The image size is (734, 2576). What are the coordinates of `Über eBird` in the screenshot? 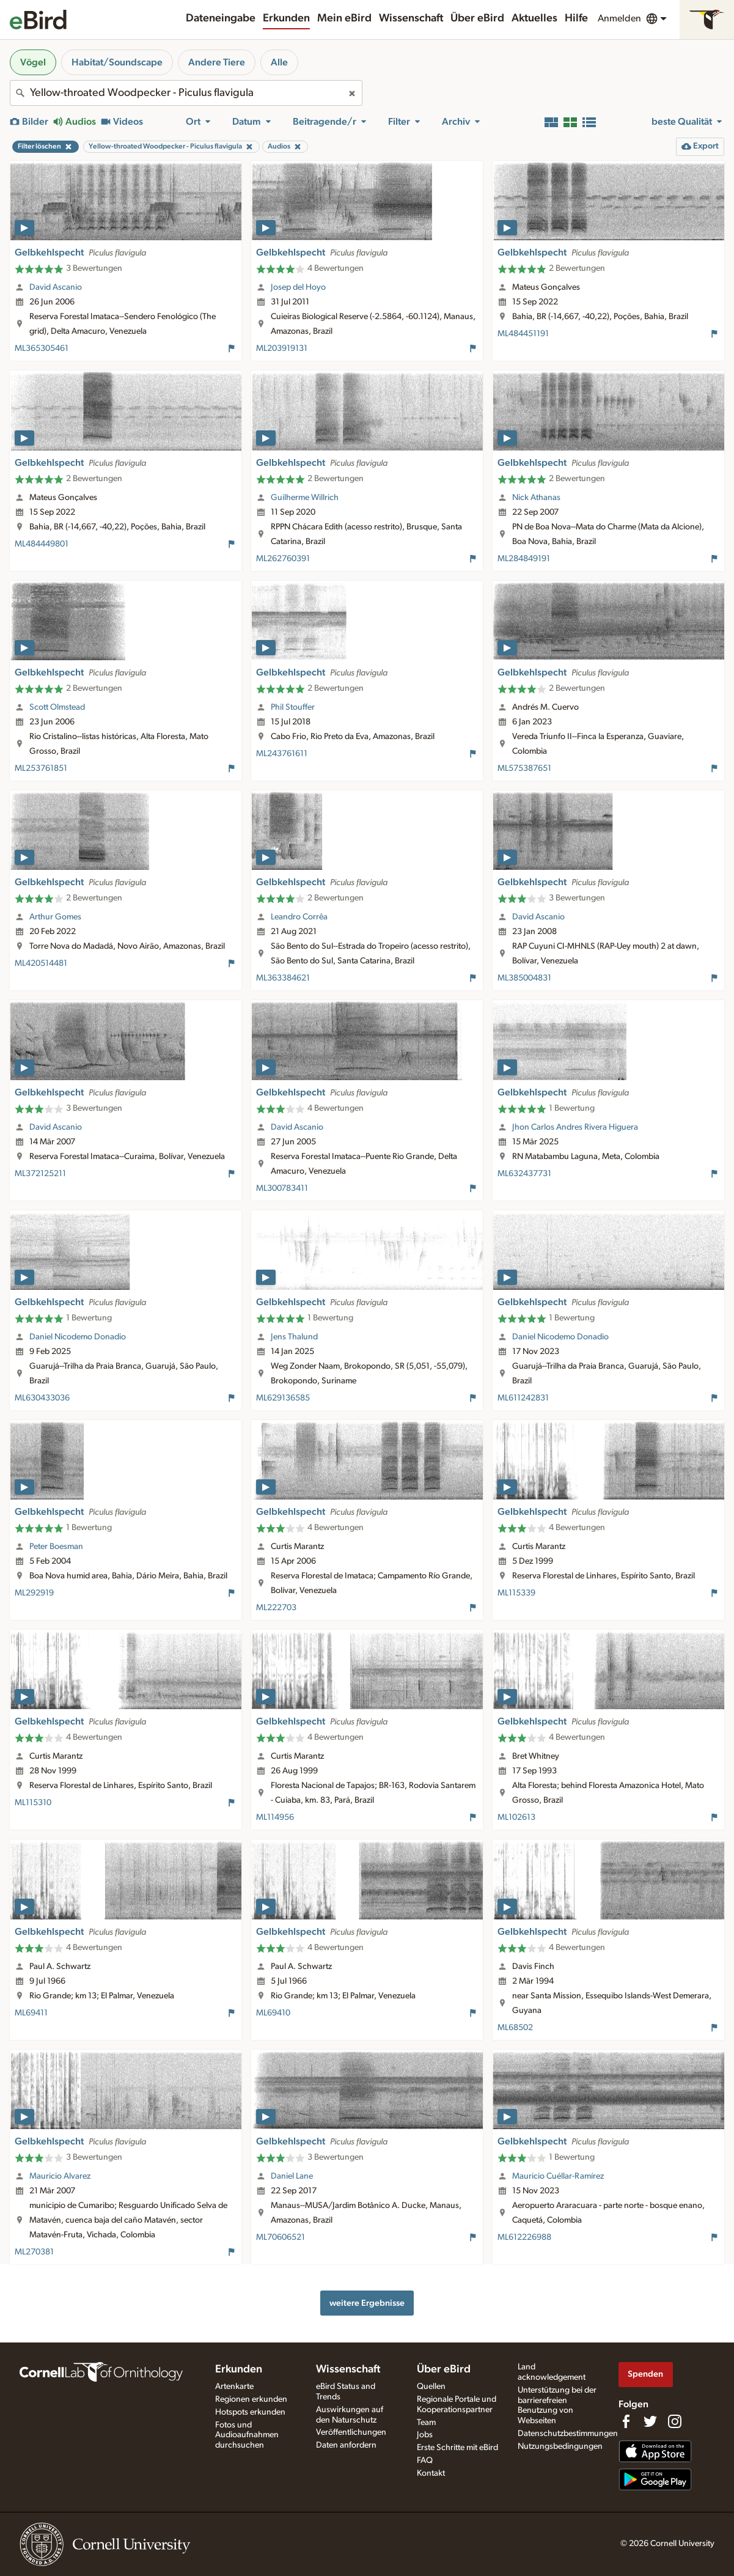 It's located at (477, 18).